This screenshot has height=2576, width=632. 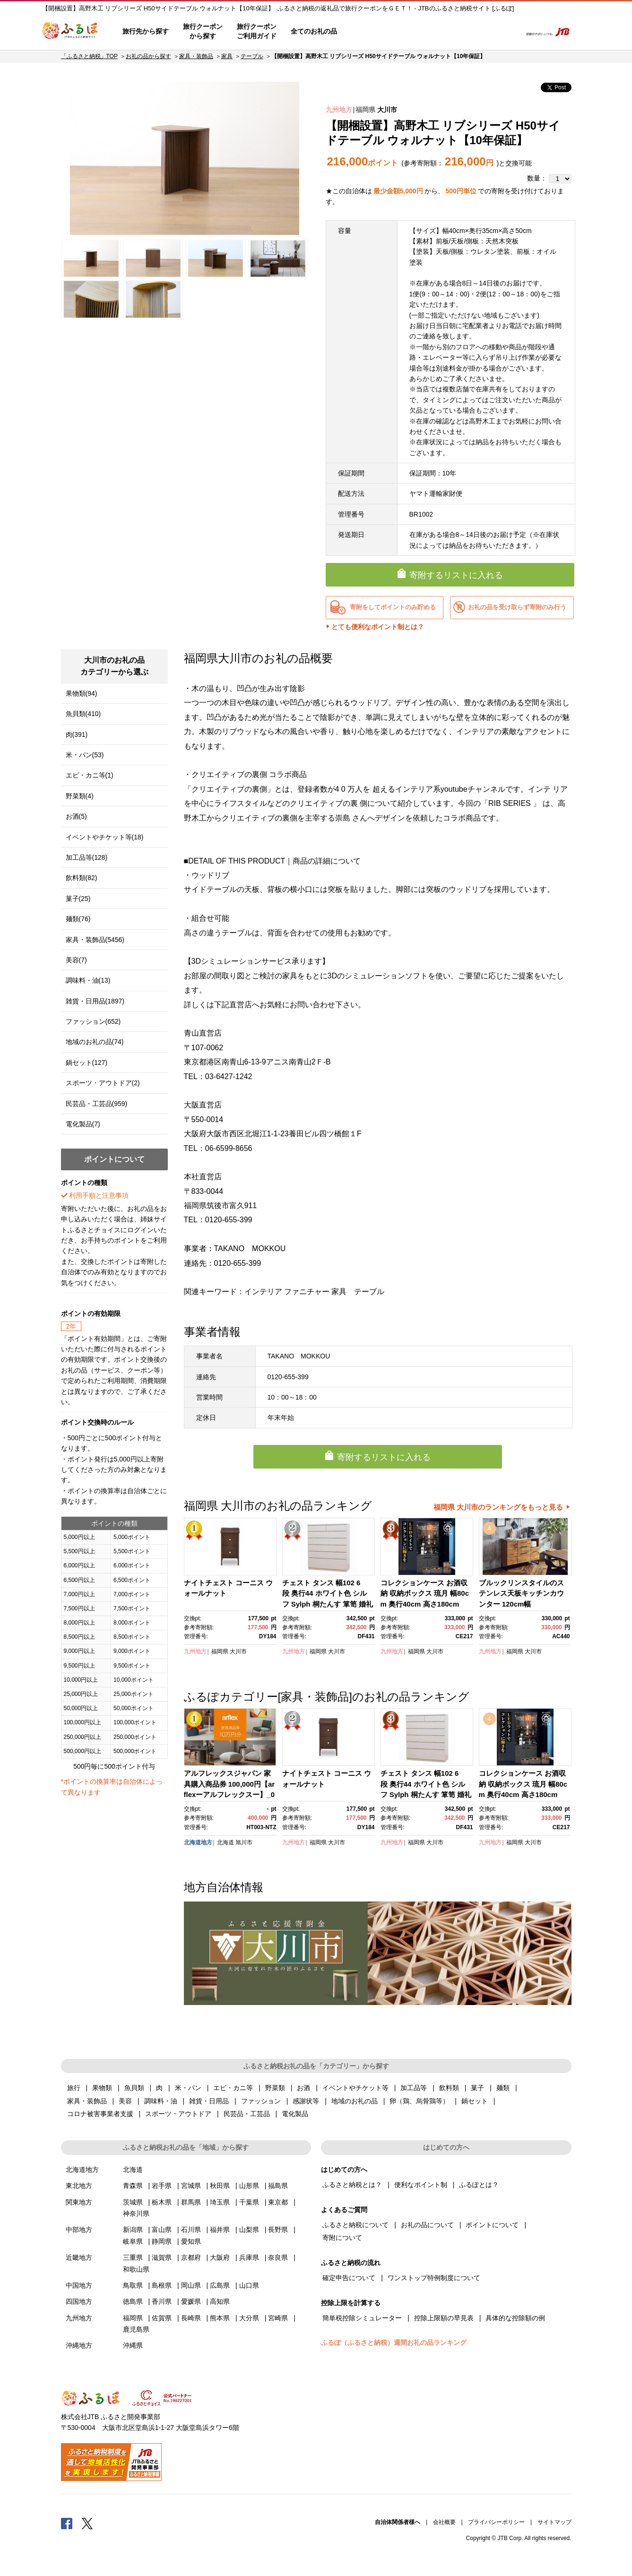 I want to click on 簡単税控除シミュレーター, so click(x=362, y=2318).